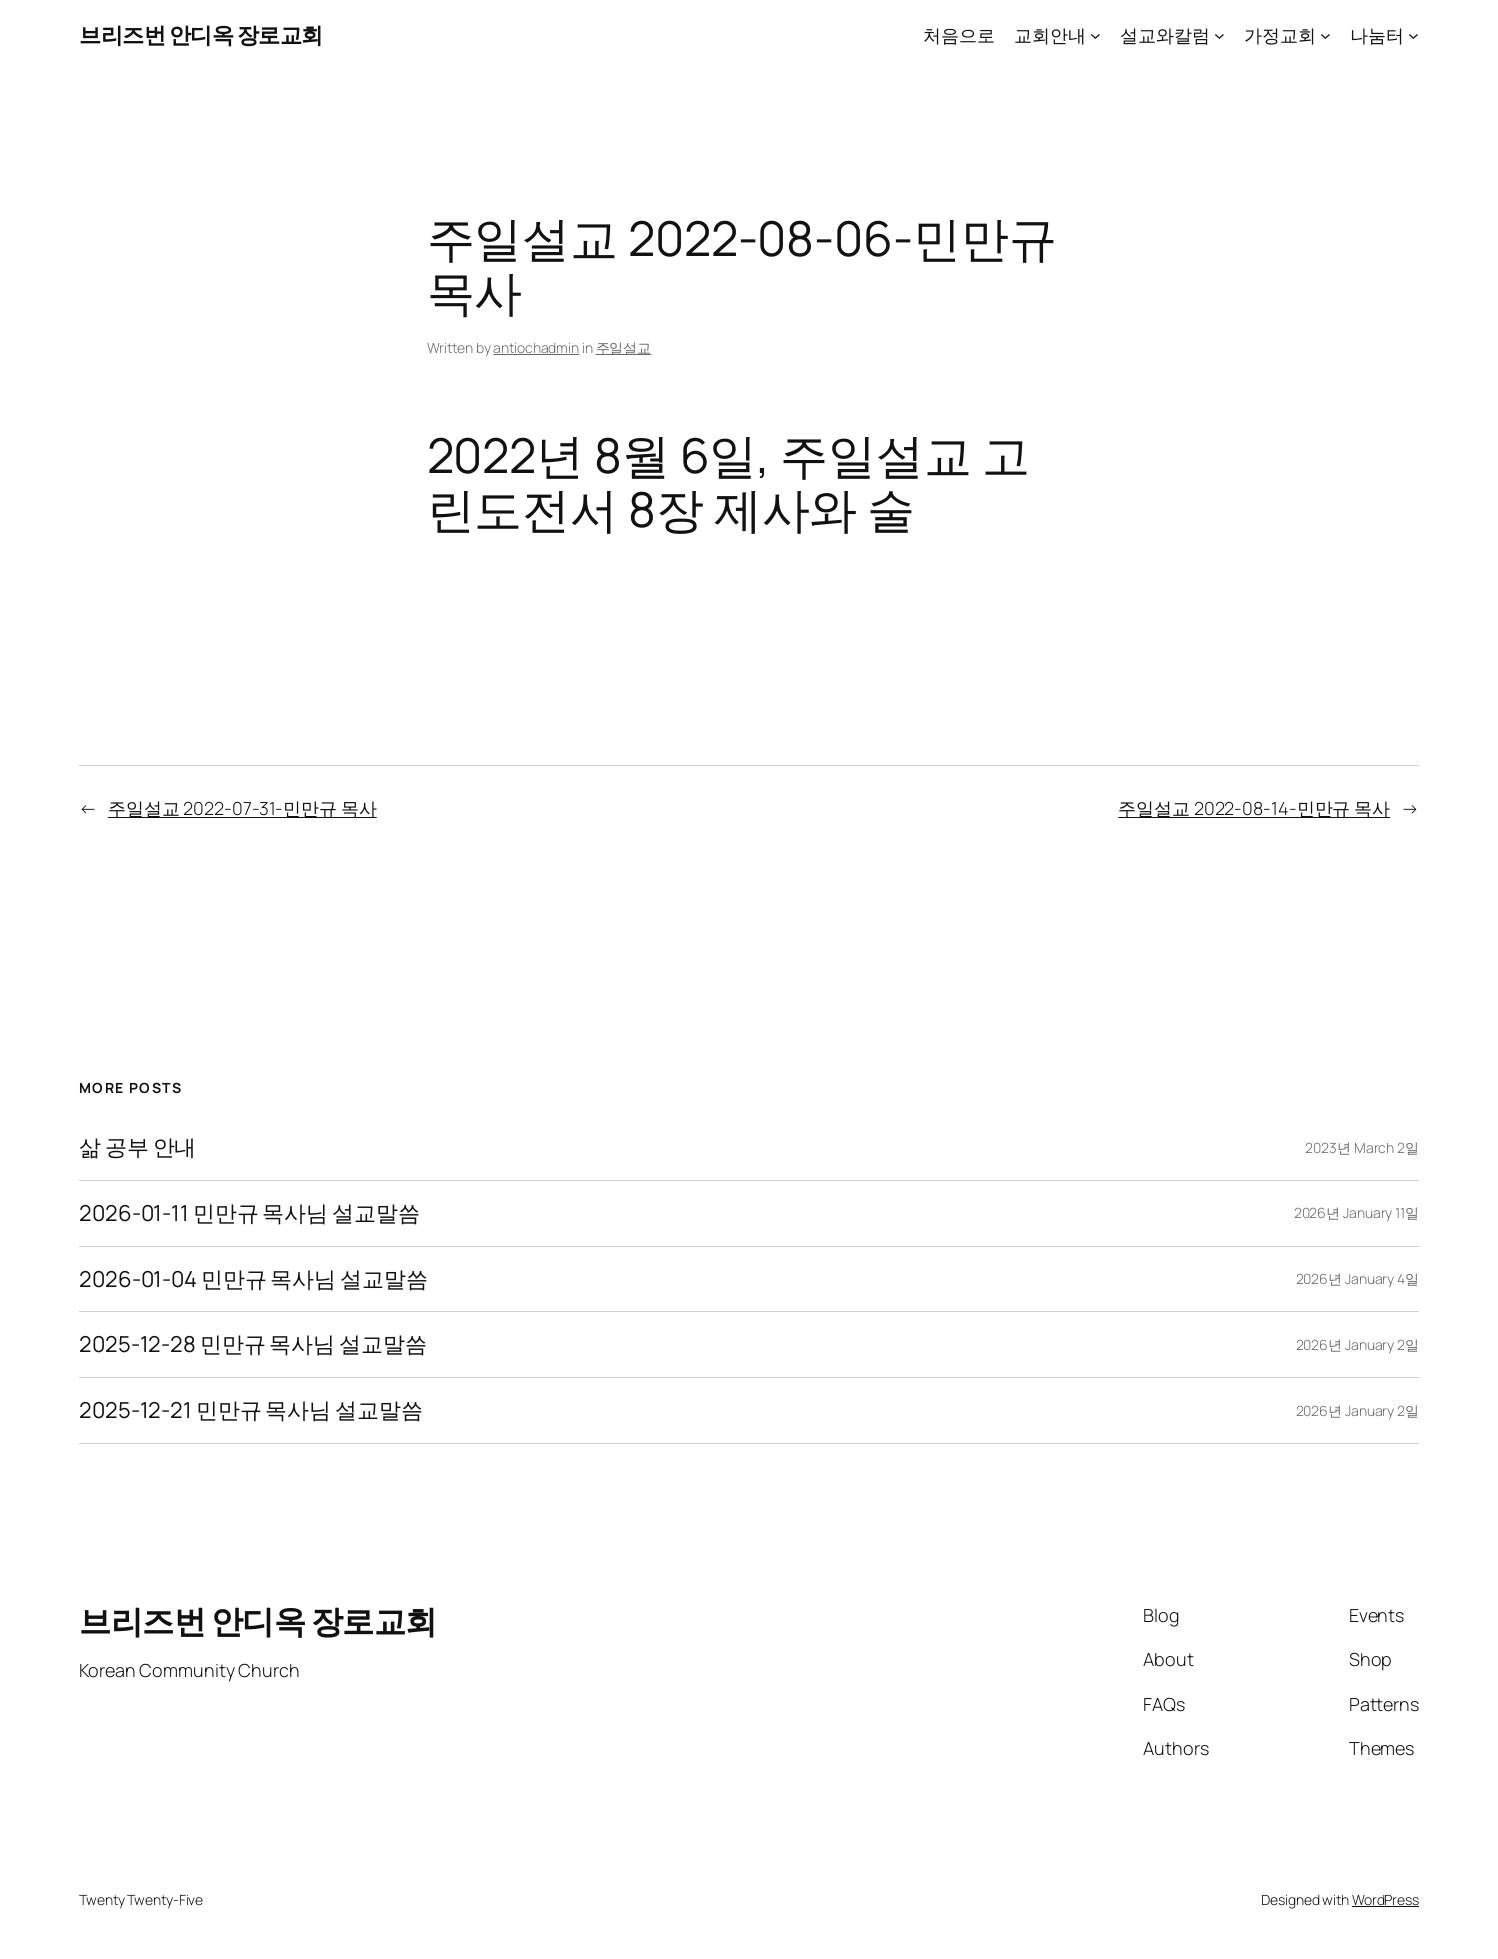 The image size is (1498, 1959). I want to click on 주일설교 2022-08-14-민만규 목사, so click(1254, 808).